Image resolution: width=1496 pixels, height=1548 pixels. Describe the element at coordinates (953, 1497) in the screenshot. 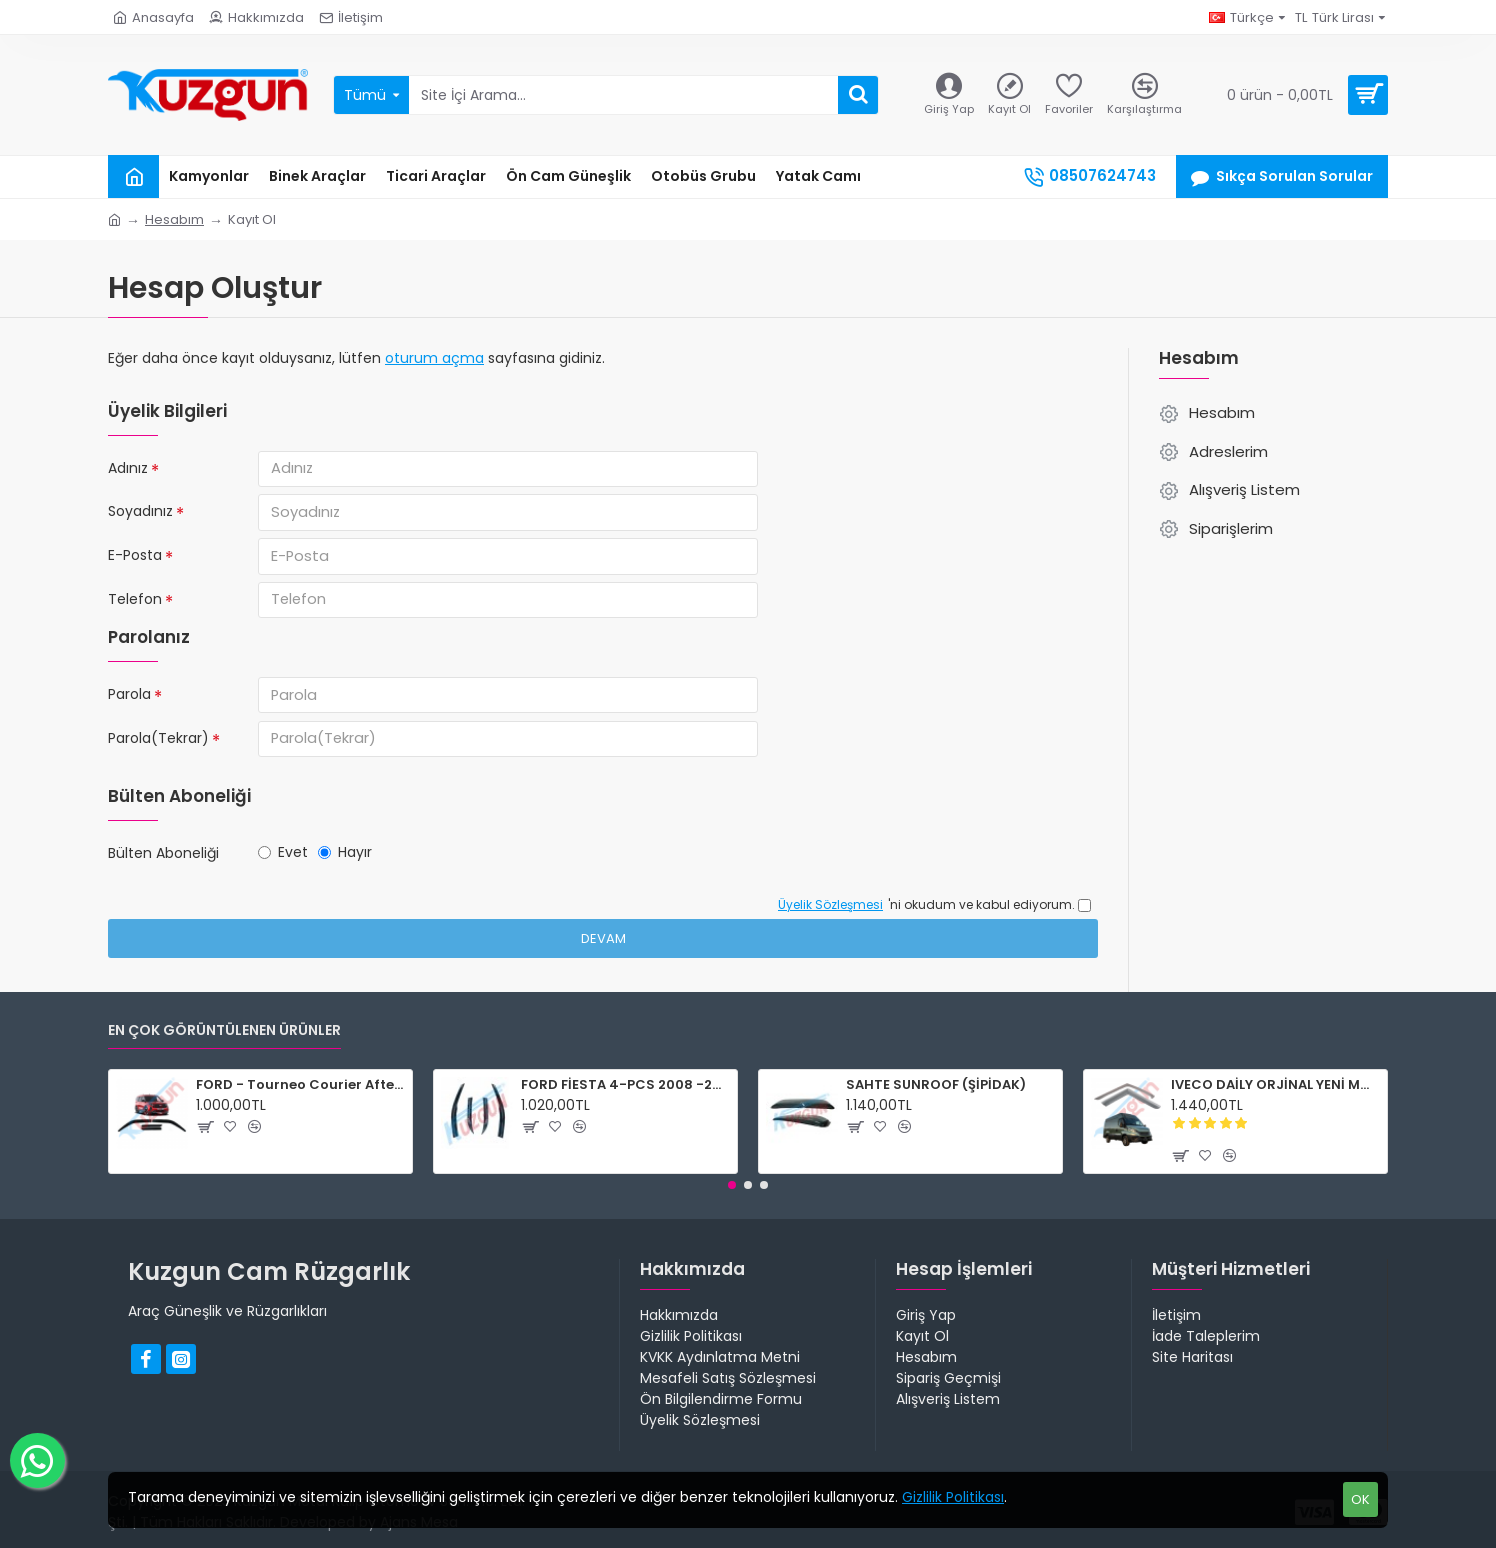

I see `Gizlilik Politikası` at that location.